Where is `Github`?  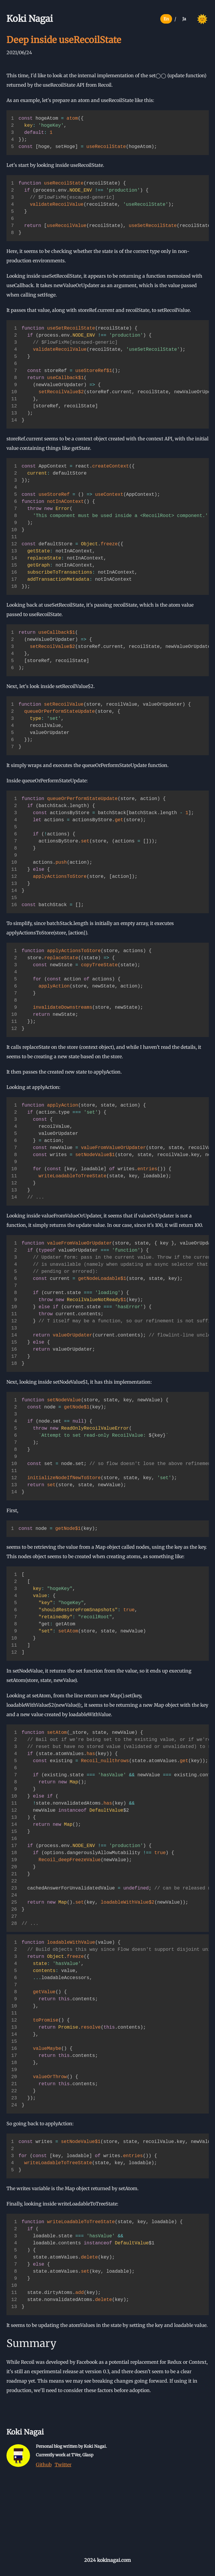 Github is located at coordinates (44, 2465).